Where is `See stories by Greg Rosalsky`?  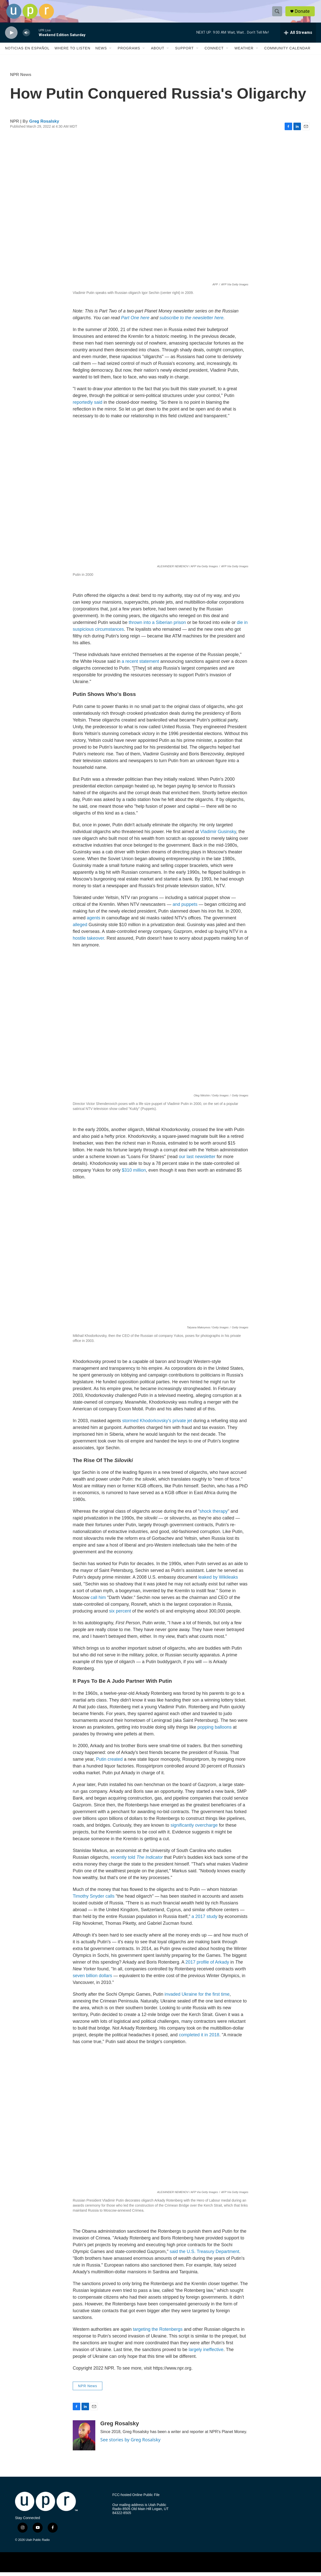
See stories by Greg Rosalsky is located at coordinates (130, 2443).